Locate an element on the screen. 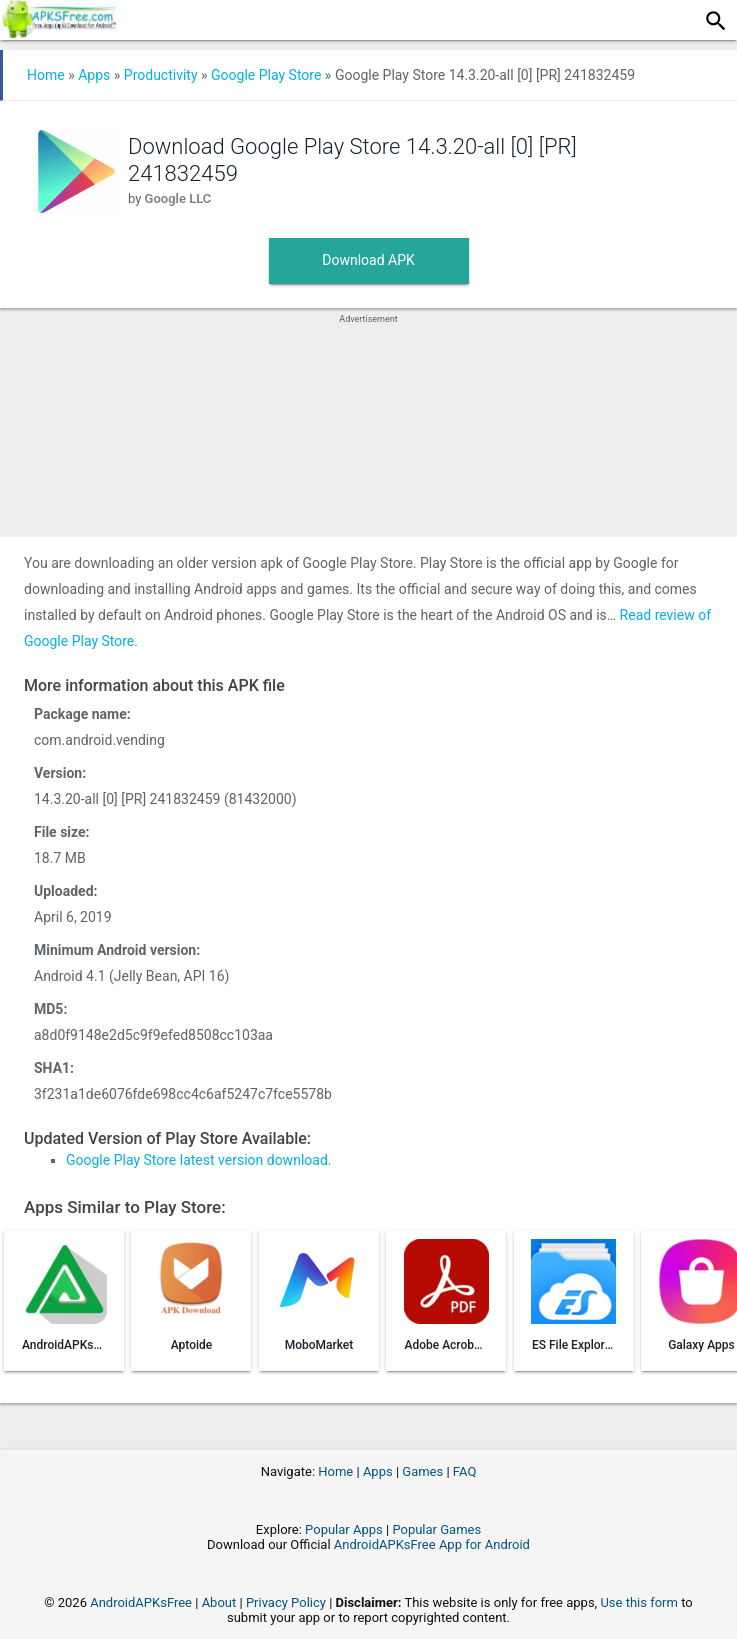 This screenshot has width=737, height=1639. Download APK is located at coordinates (368, 260).